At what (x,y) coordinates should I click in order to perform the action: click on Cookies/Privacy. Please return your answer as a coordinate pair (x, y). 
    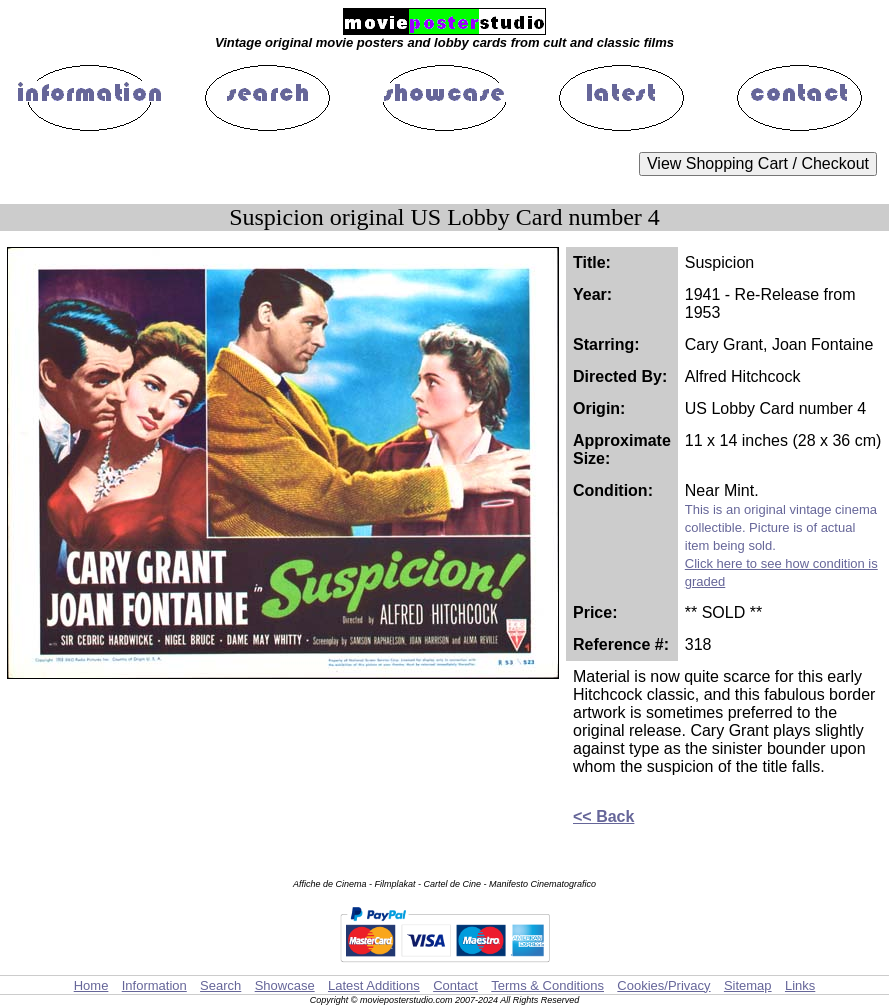
    Looking at the image, I should click on (663, 985).